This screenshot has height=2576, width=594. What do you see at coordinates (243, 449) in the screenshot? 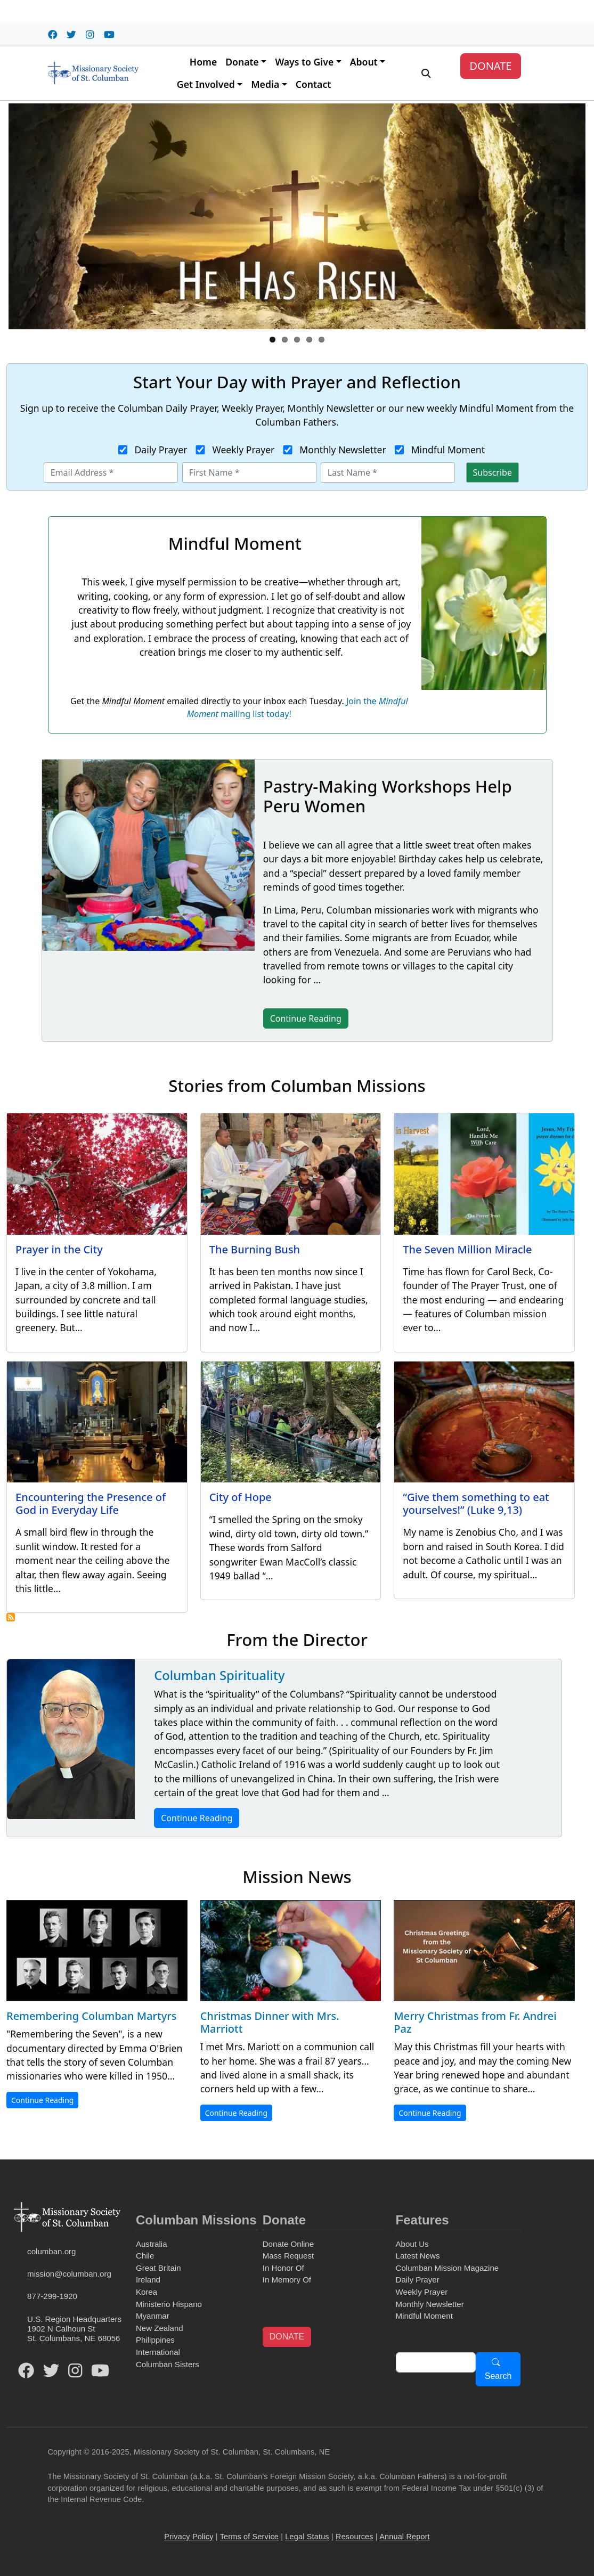
I see `Weekly Prayer` at bounding box center [243, 449].